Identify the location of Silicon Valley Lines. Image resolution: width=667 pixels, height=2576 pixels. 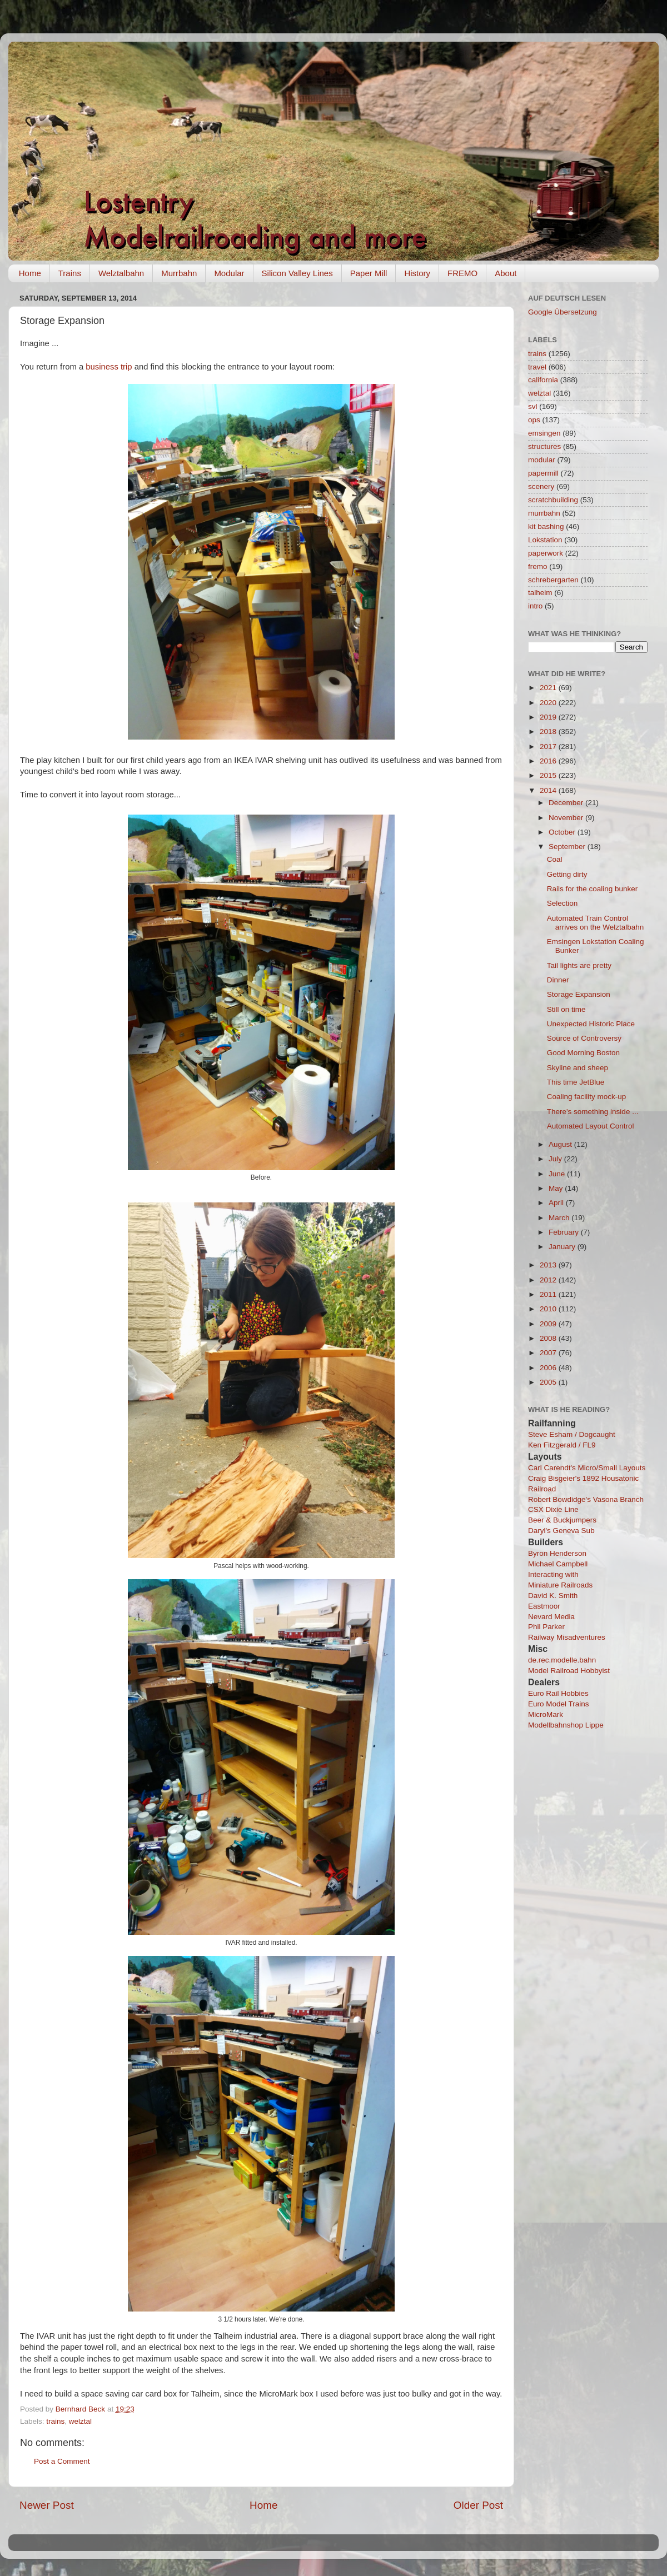
(297, 273).